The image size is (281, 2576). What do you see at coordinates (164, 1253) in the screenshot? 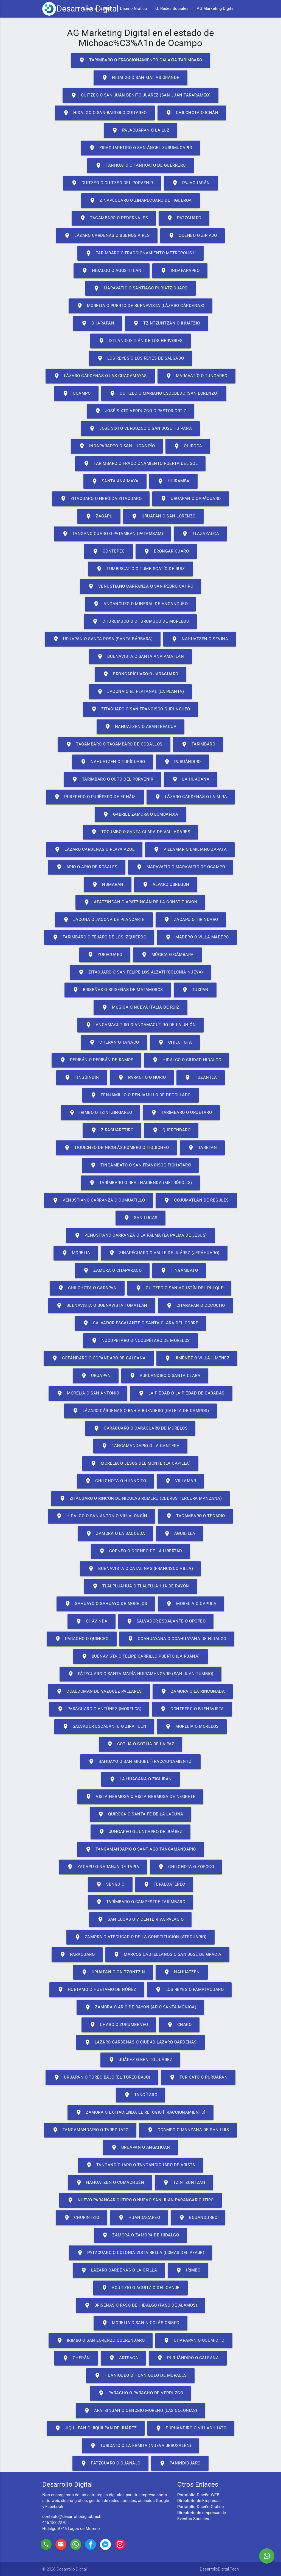
I see `Zinapécuaro o Valle de Juárez (Jeráhuaro)` at bounding box center [164, 1253].